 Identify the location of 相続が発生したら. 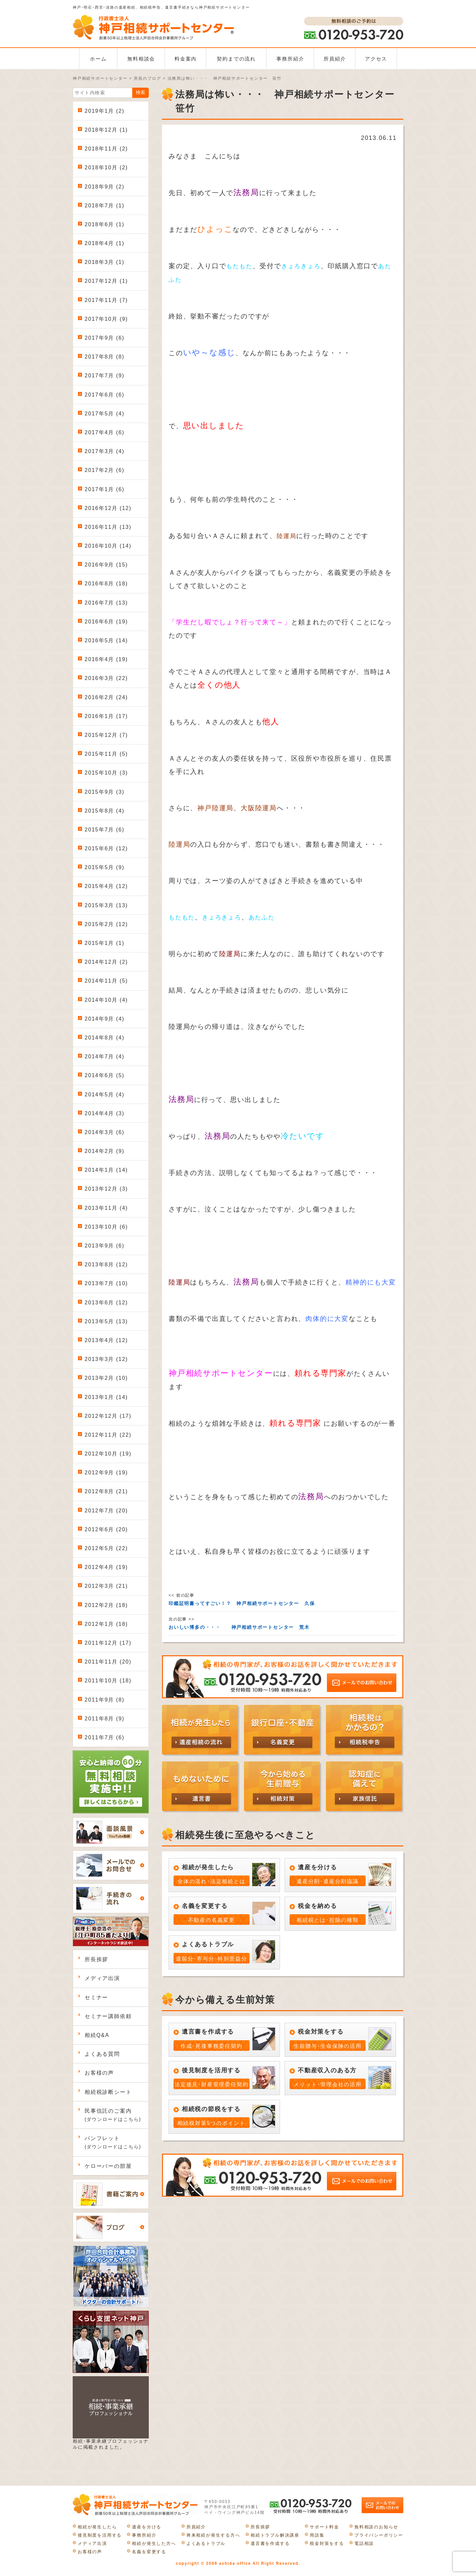
(97, 2526).